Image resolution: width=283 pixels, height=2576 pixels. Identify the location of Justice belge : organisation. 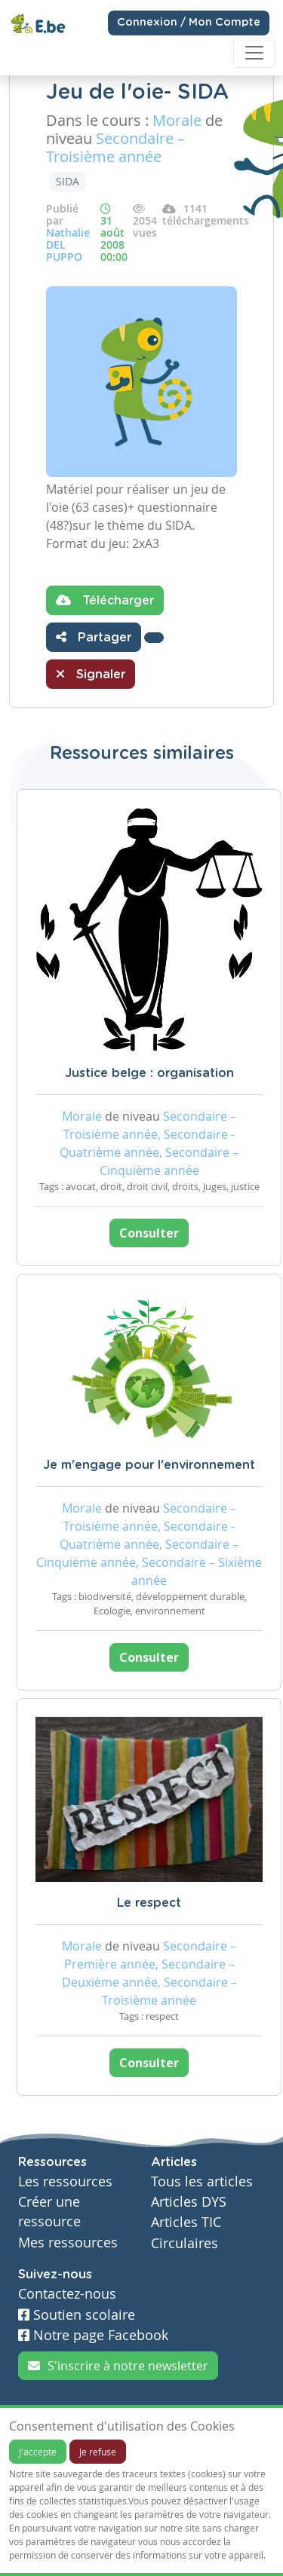
(149, 1073).